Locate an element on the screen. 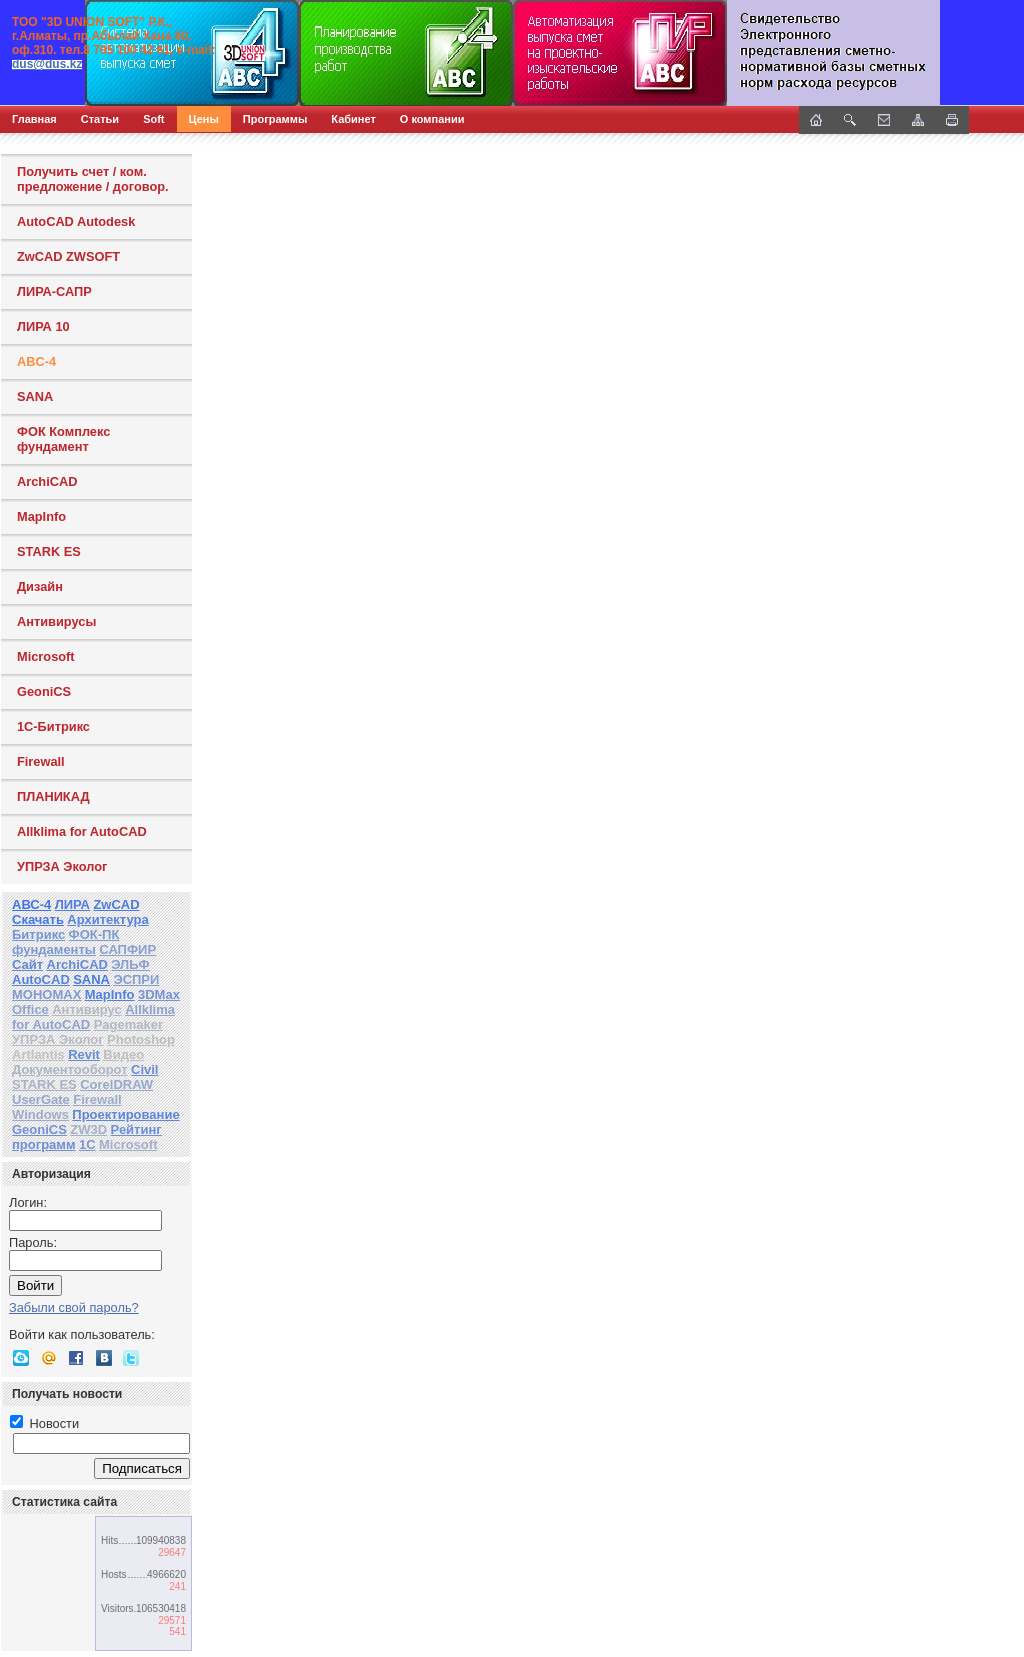  ArchiCAD is located at coordinates (47, 481).